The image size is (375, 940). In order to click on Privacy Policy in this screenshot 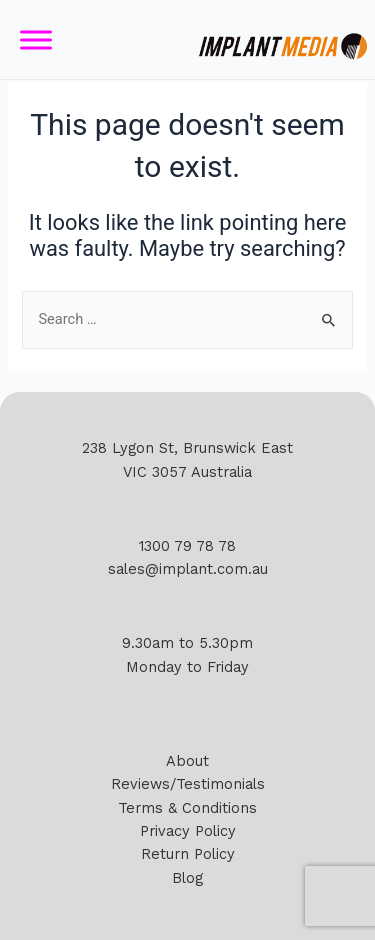, I will do `click(188, 831)`.